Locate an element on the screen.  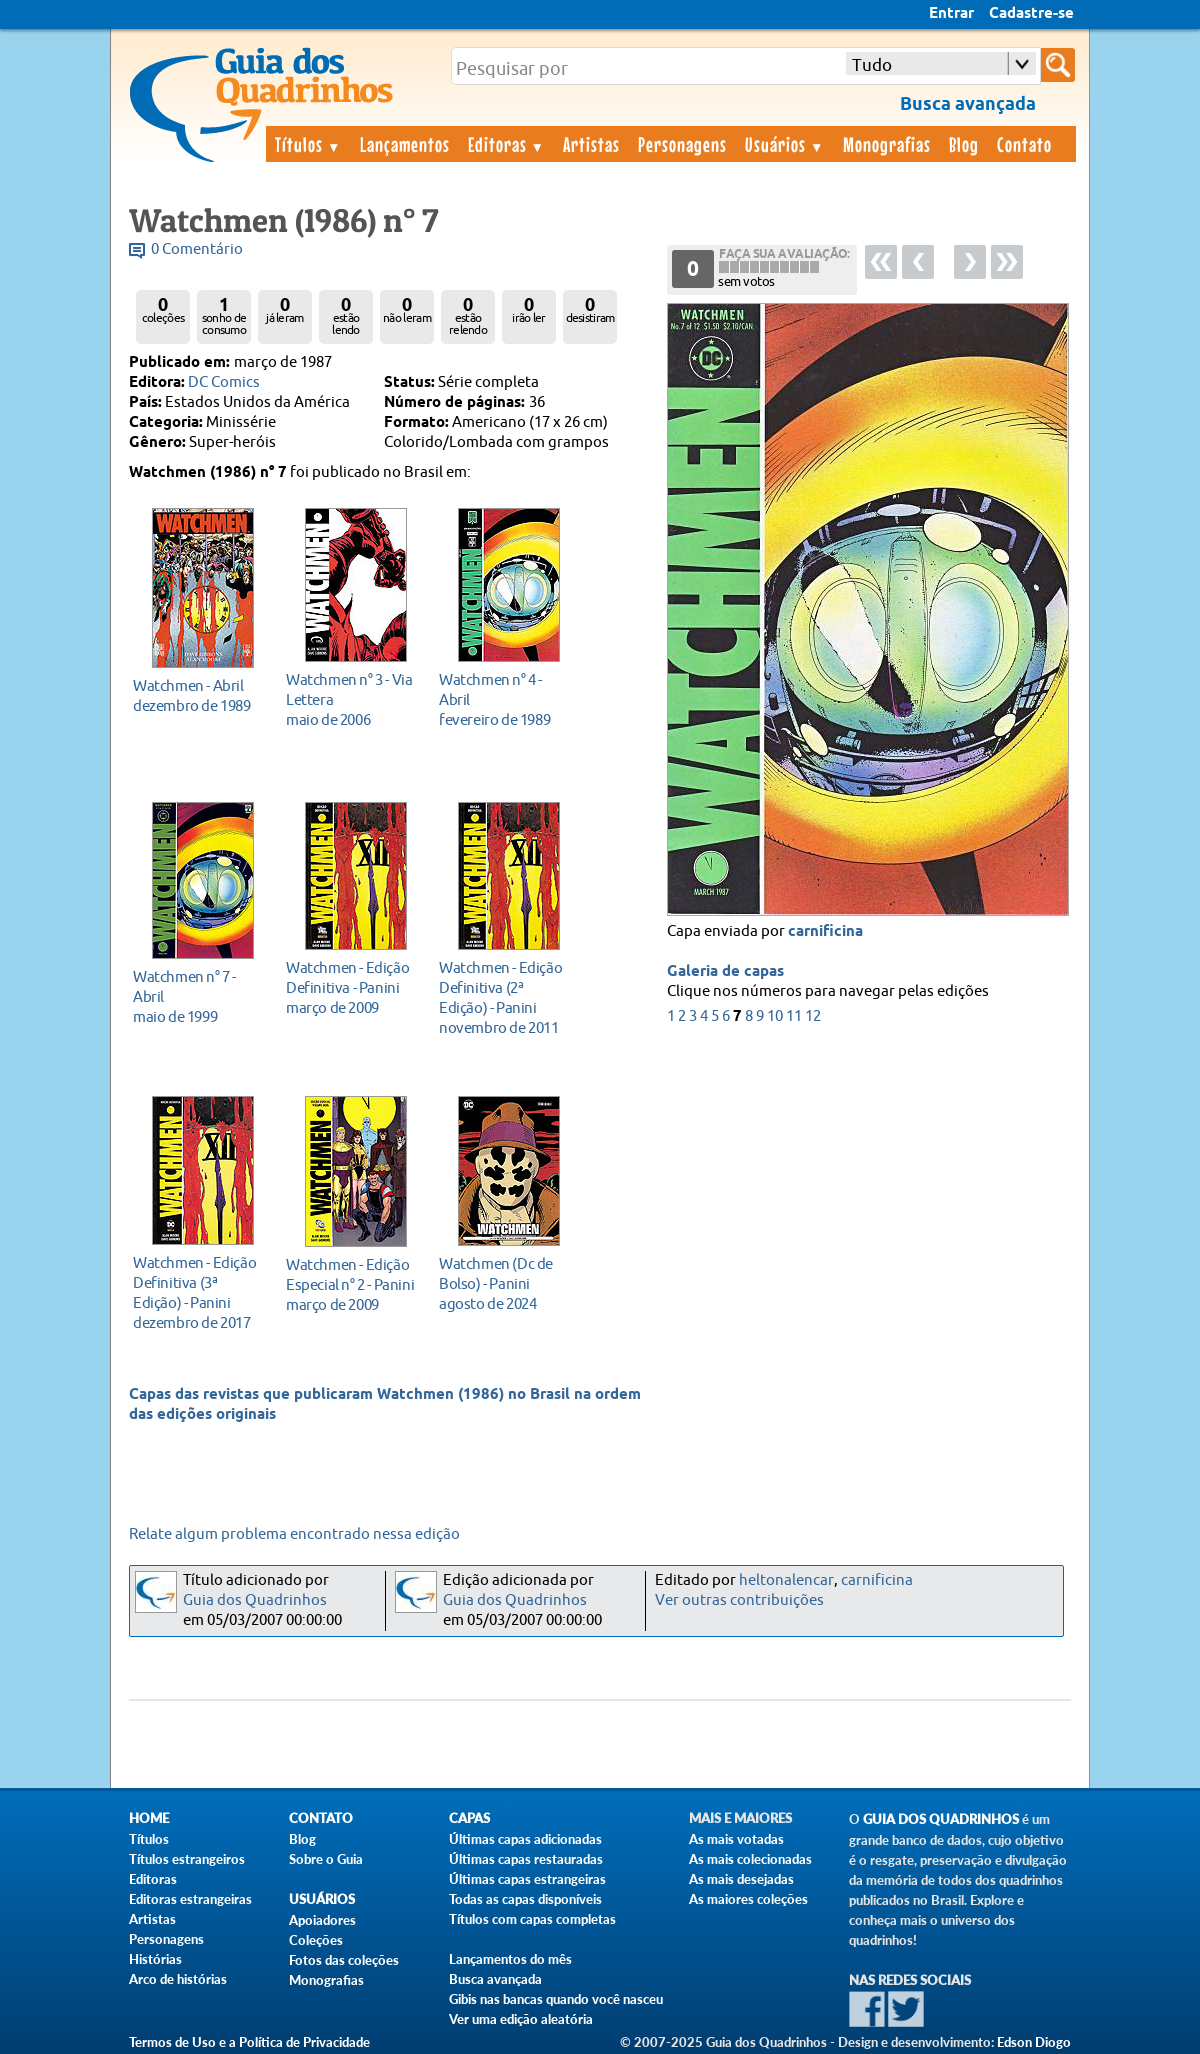
11 is located at coordinates (794, 1016).